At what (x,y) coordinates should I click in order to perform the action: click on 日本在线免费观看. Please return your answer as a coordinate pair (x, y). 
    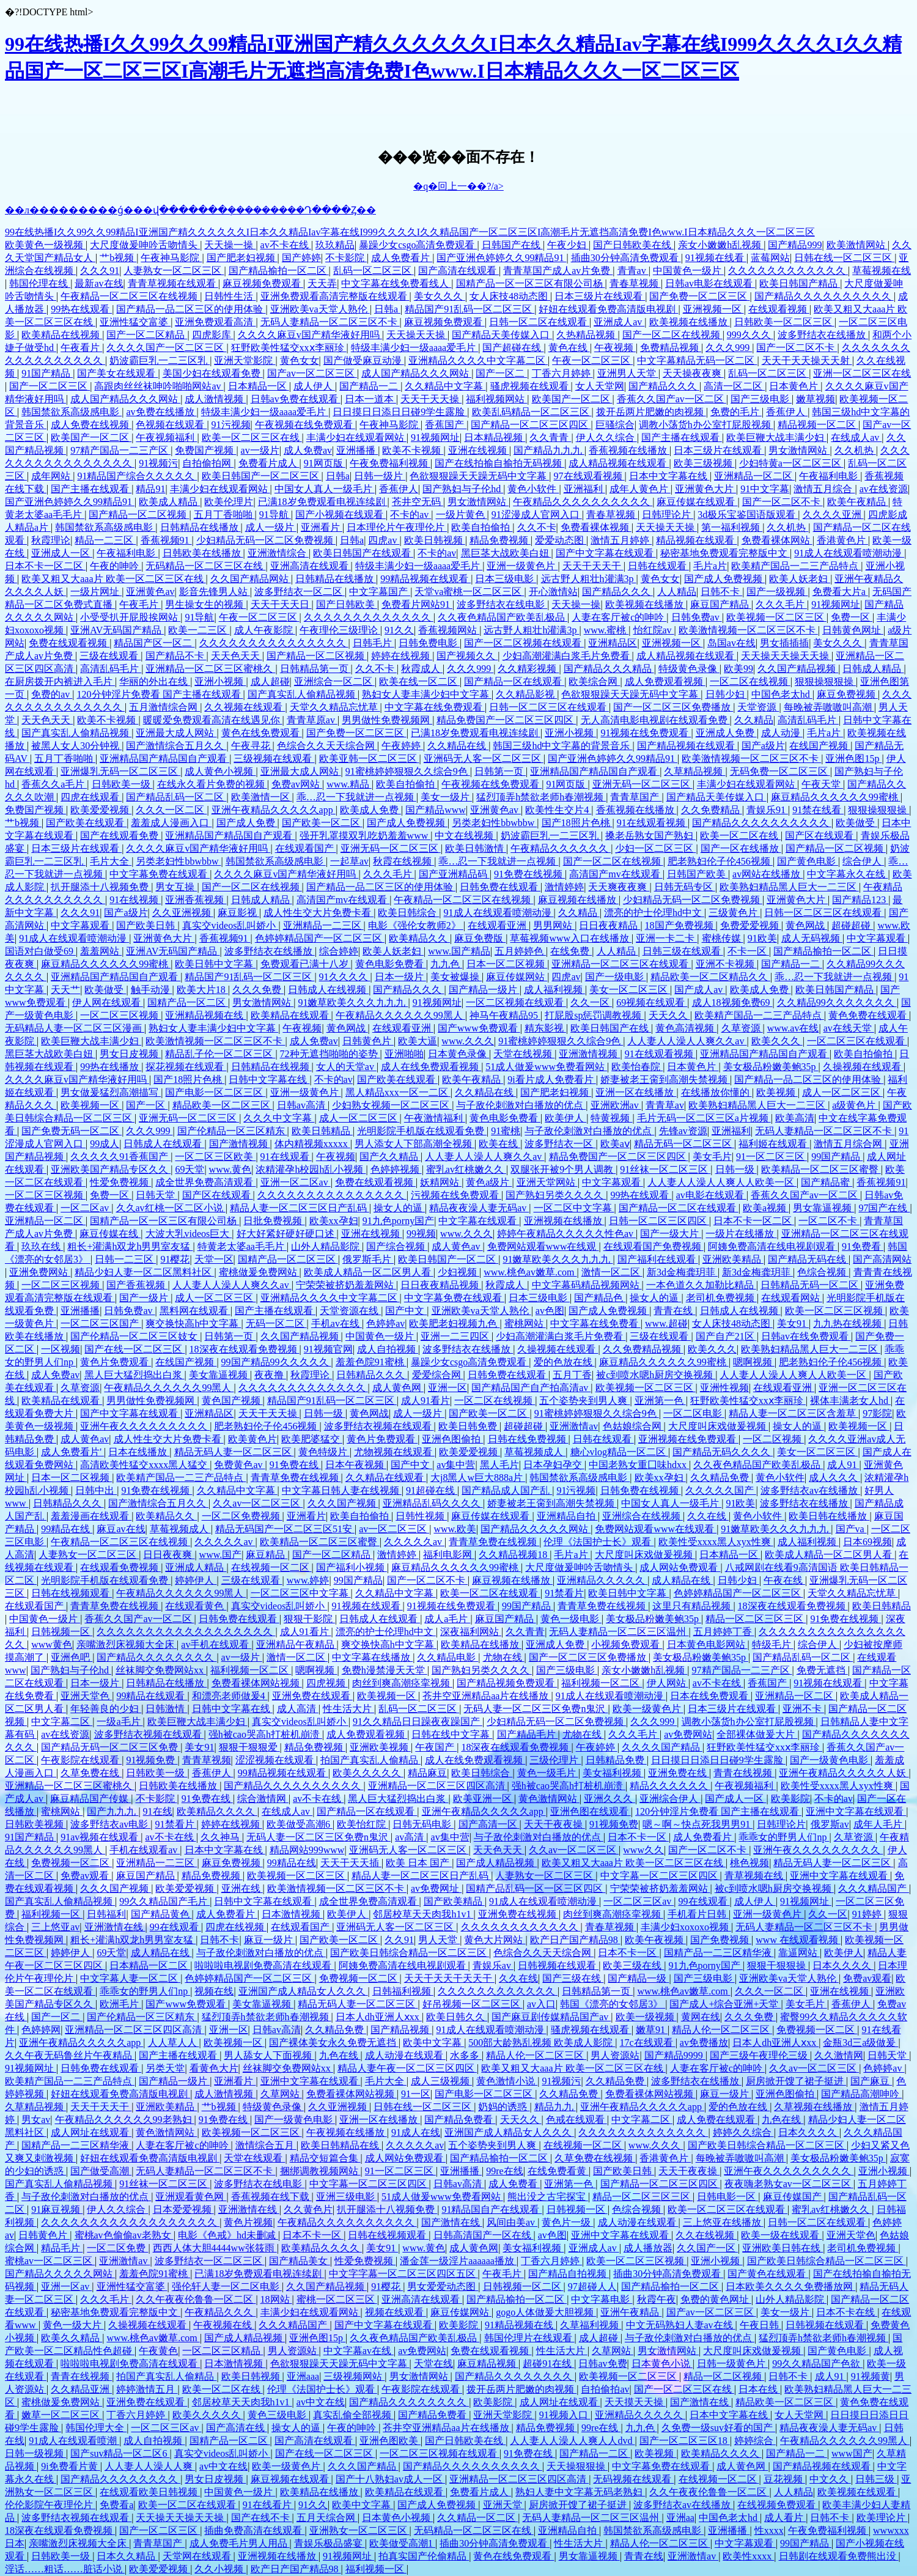
    Looking at the image, I should click on (710, 1696).